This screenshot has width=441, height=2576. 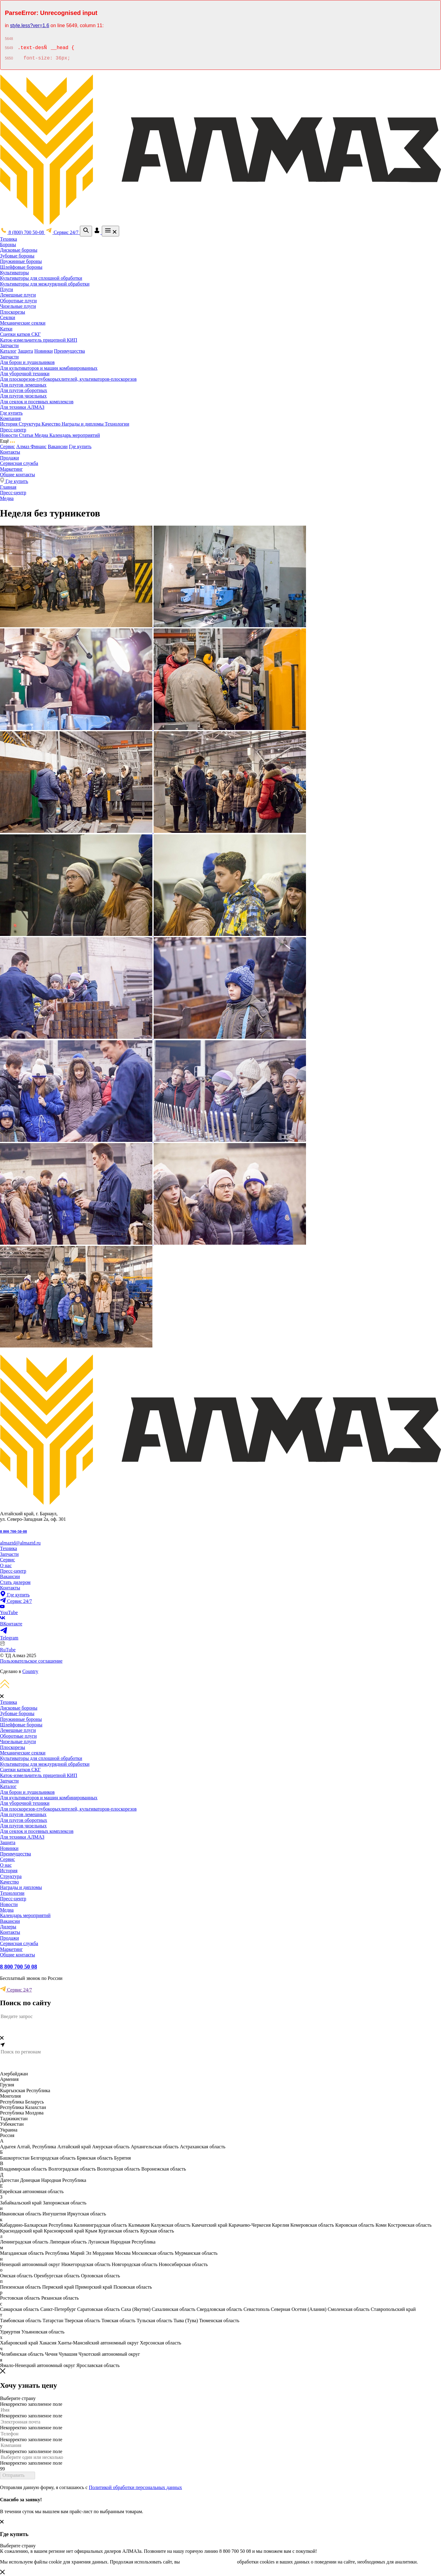 What do you see at coordinates (6, 1565) in the screenshot?
I see `О нас` at bounding box center [6, 1565].